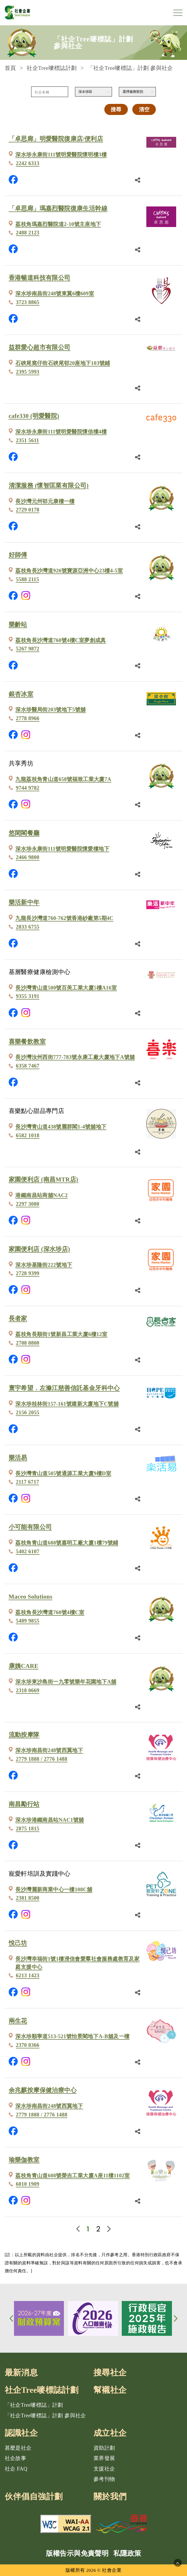  I want to click on 2381 8500, so click(27, 1898).